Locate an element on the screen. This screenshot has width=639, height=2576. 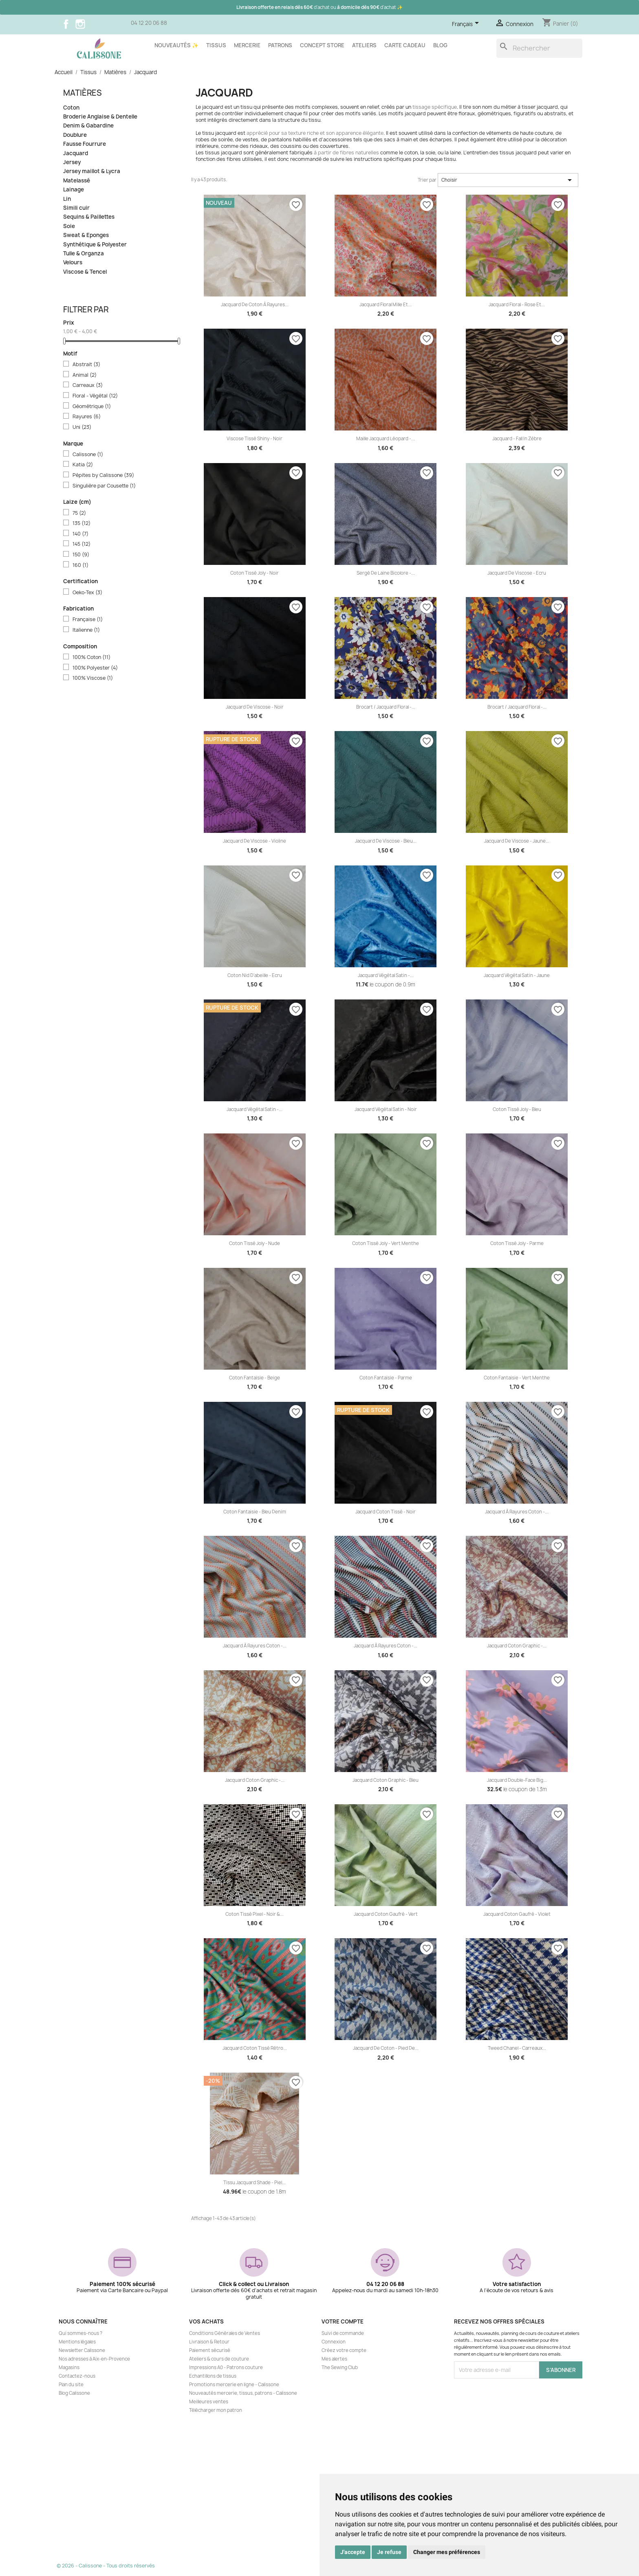
Coton tissé Joly - Parme is located at coordinates (517, 1243).